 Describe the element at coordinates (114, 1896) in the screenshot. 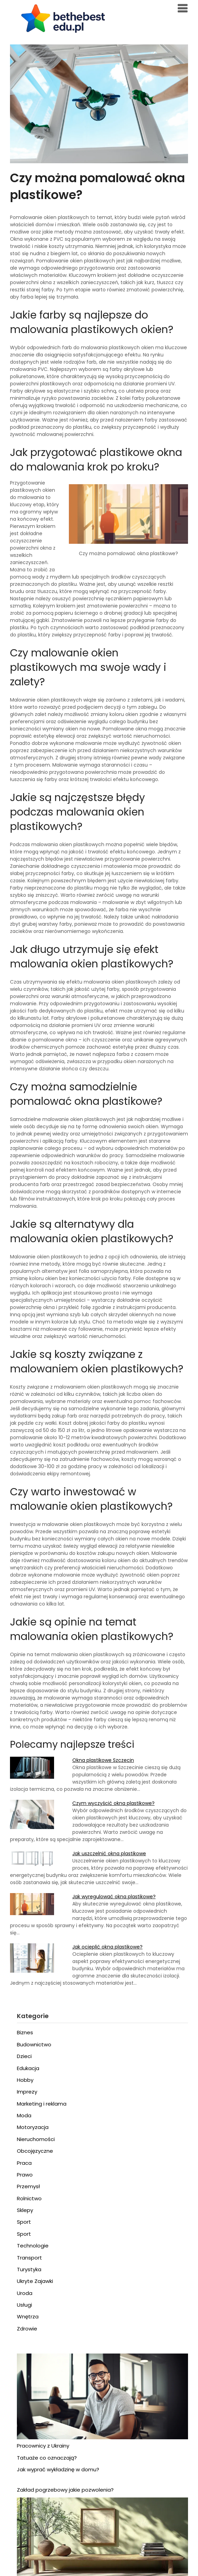

I see `Jak wyregulować okna plastikowe?` at that location.